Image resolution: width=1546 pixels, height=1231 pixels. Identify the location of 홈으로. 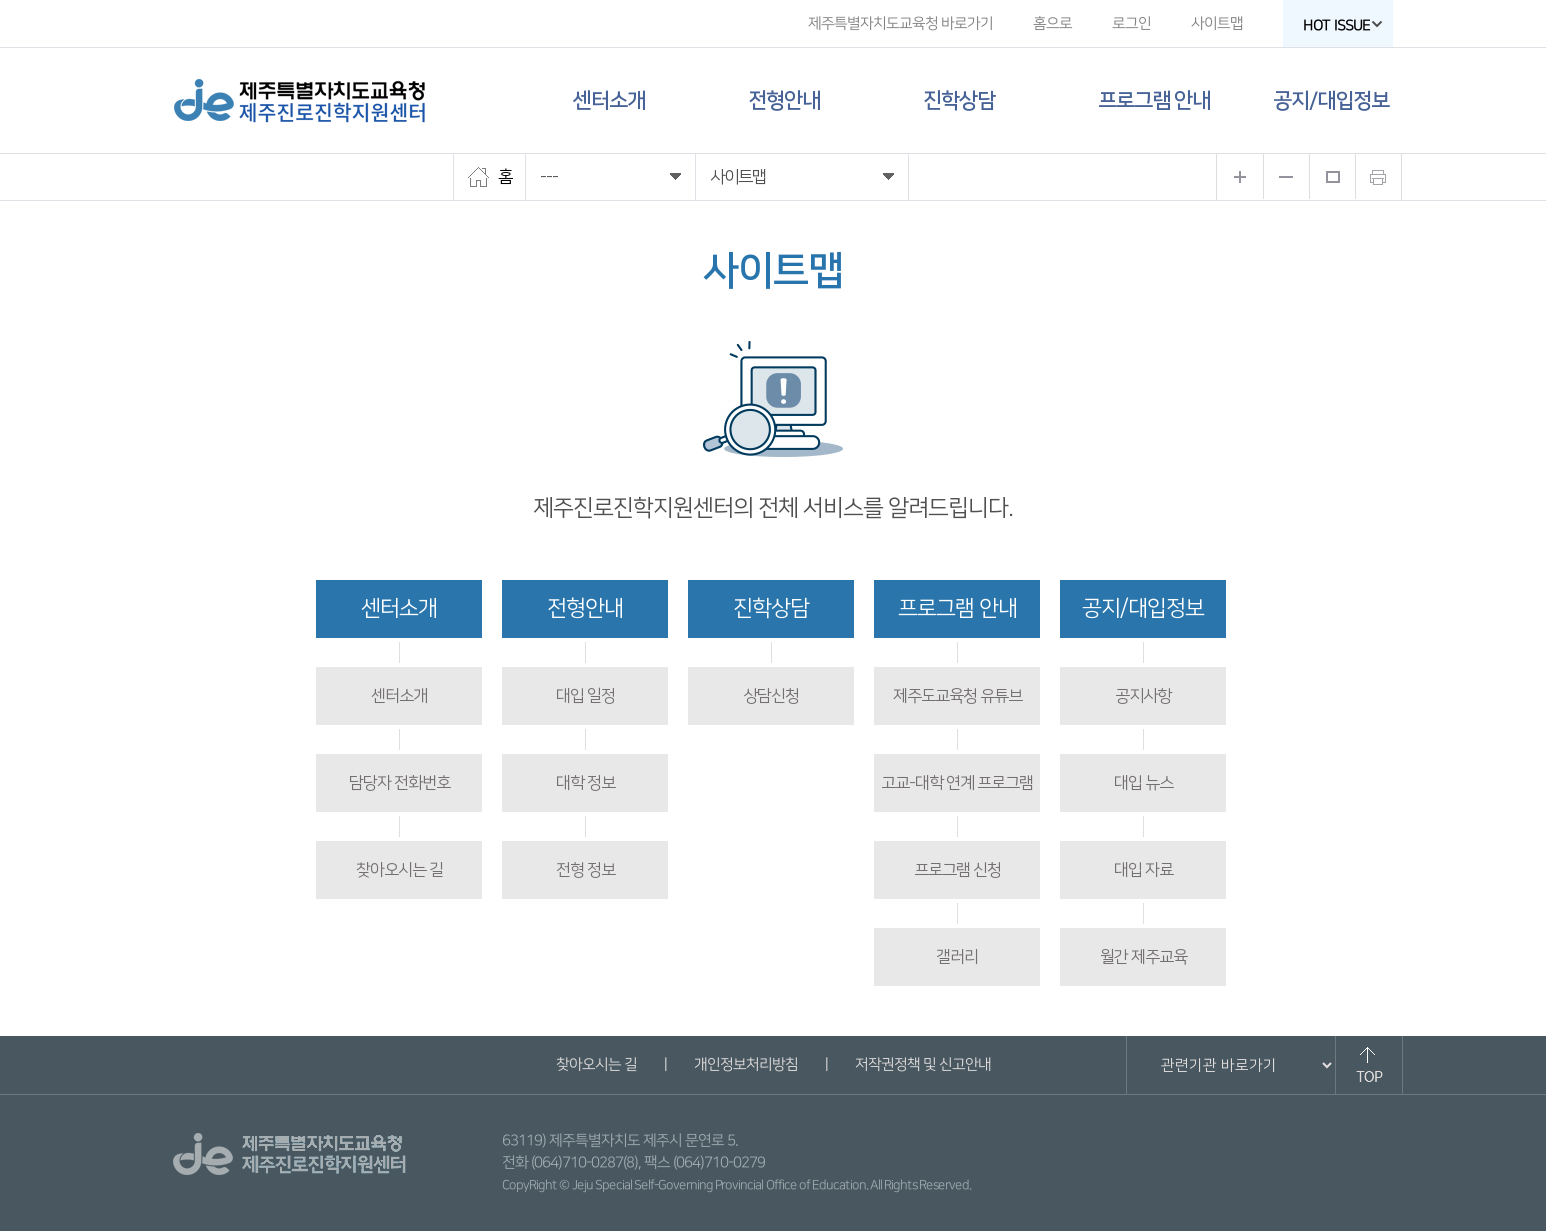
(1052, 23).